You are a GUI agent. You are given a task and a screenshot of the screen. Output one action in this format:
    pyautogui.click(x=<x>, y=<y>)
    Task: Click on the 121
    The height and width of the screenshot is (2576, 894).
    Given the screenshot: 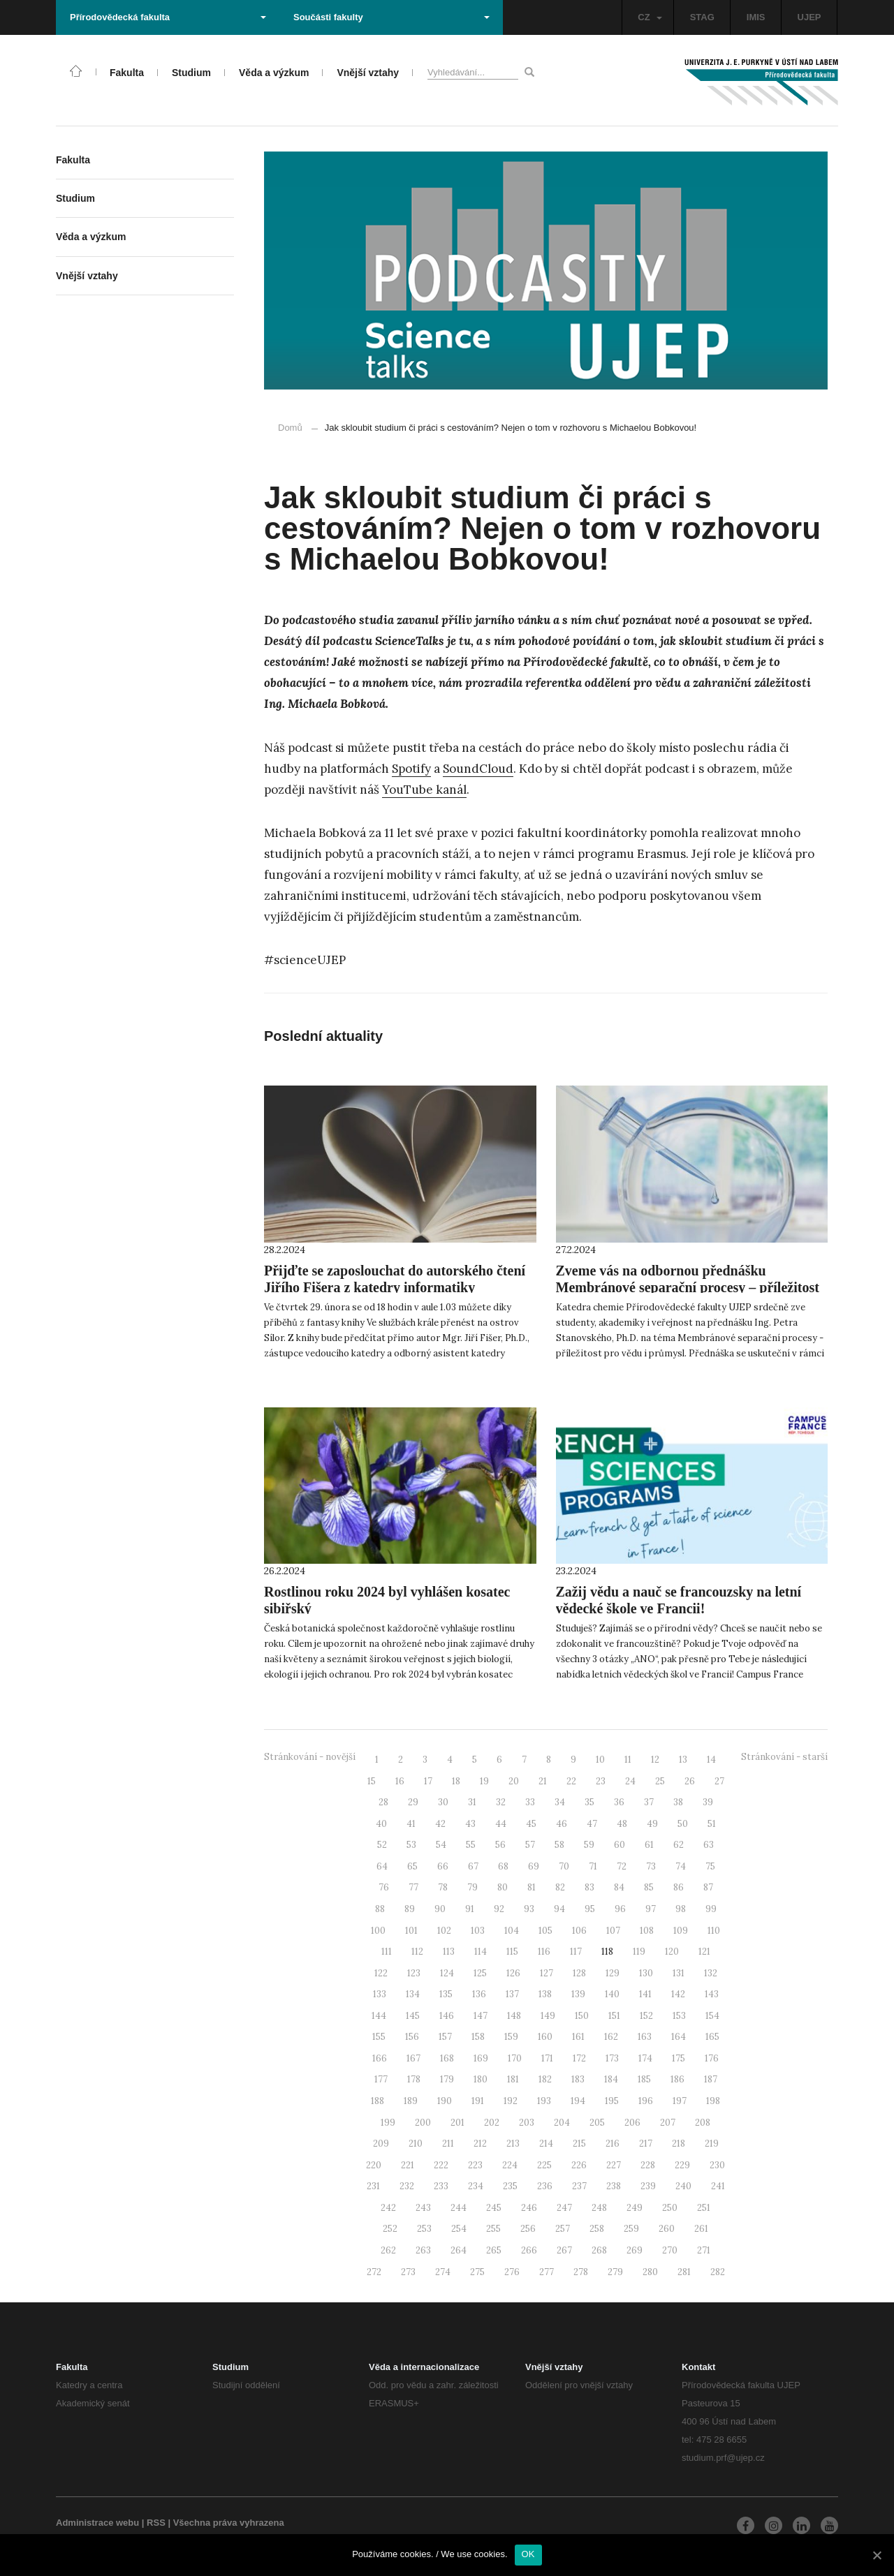 What is the action you would take?
    pyautogui.click(x=704, y=1951)
    